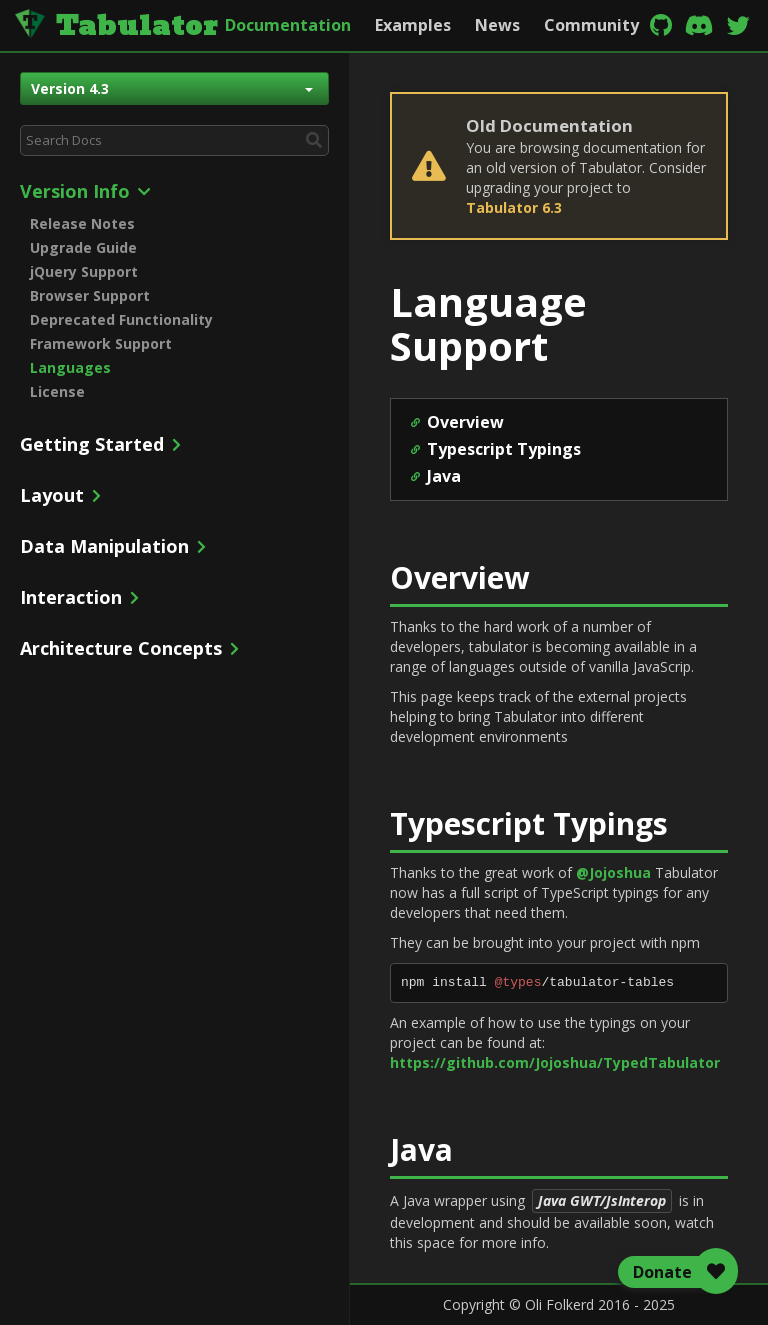  I want to click on Typescript Typings, so click(504, 449).